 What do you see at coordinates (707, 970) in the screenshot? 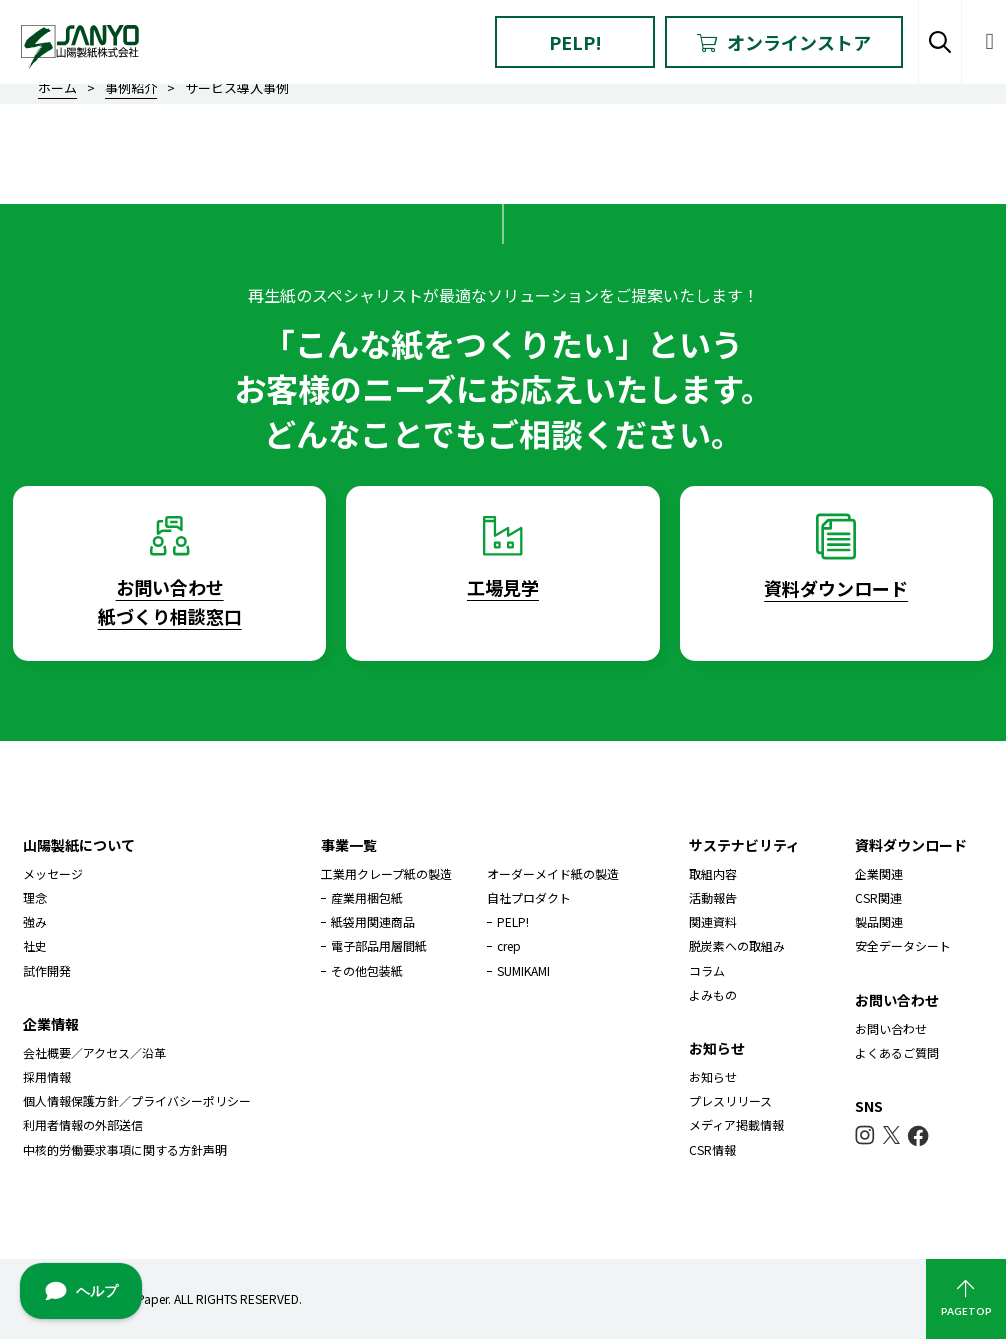
I see `コラム` at bounding box center [707, 970].